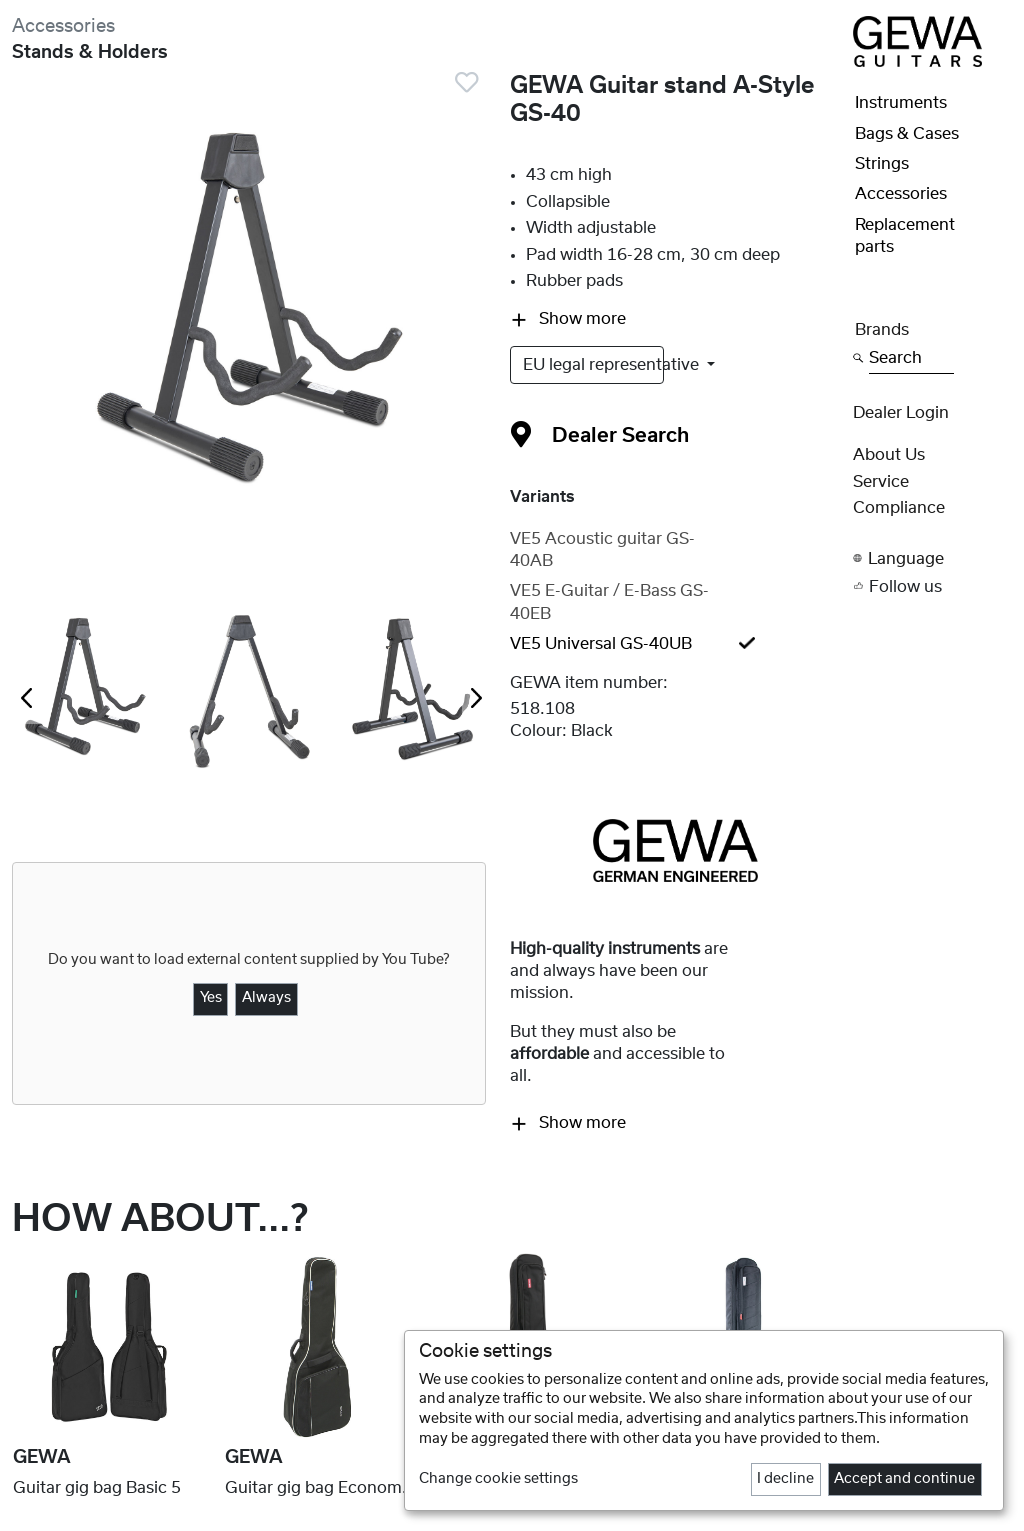  Describe the element at coordinates (266, 998) in the screenshot. I see `Always` at that location.